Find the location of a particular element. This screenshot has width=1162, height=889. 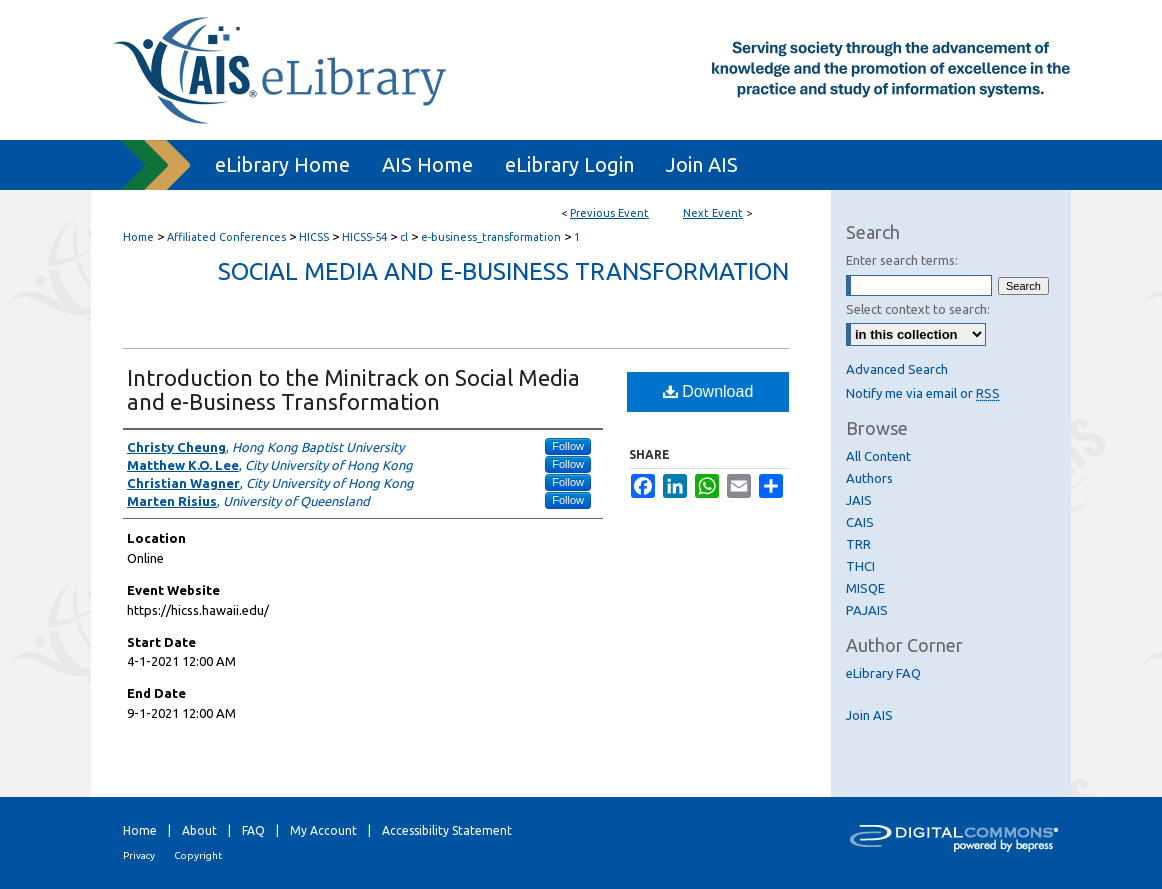

JAIS is located at coordinates (859, 500).